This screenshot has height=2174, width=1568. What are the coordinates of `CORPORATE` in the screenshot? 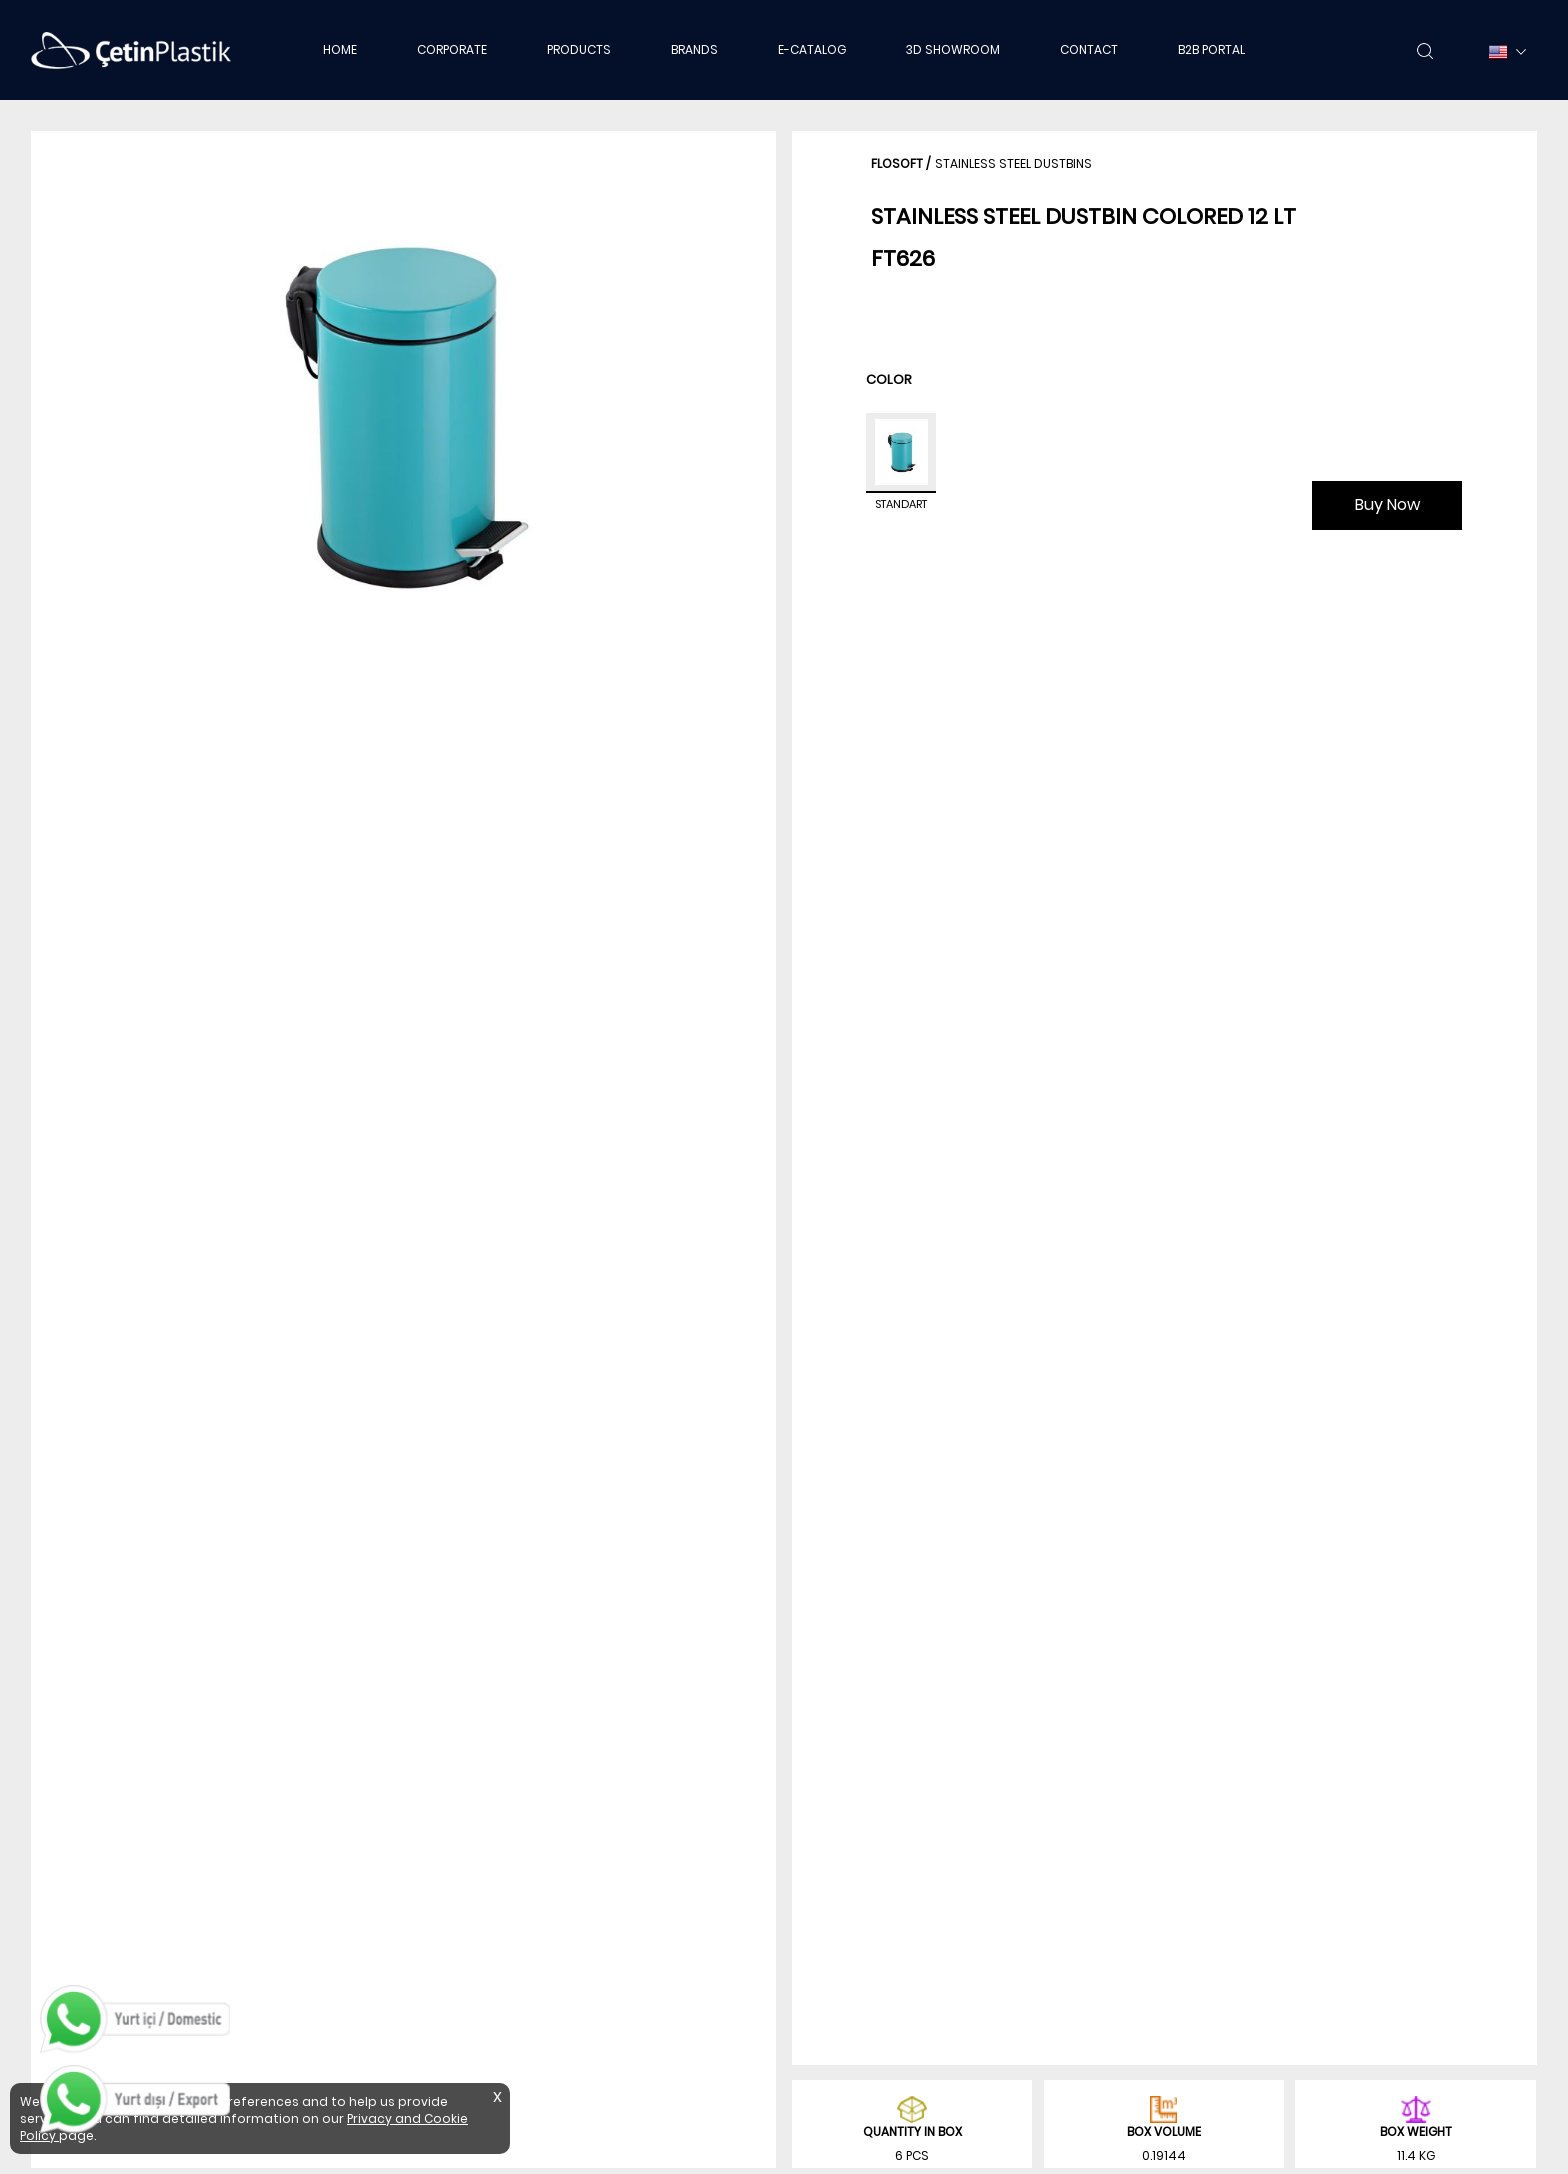 It's located at (452, 49).